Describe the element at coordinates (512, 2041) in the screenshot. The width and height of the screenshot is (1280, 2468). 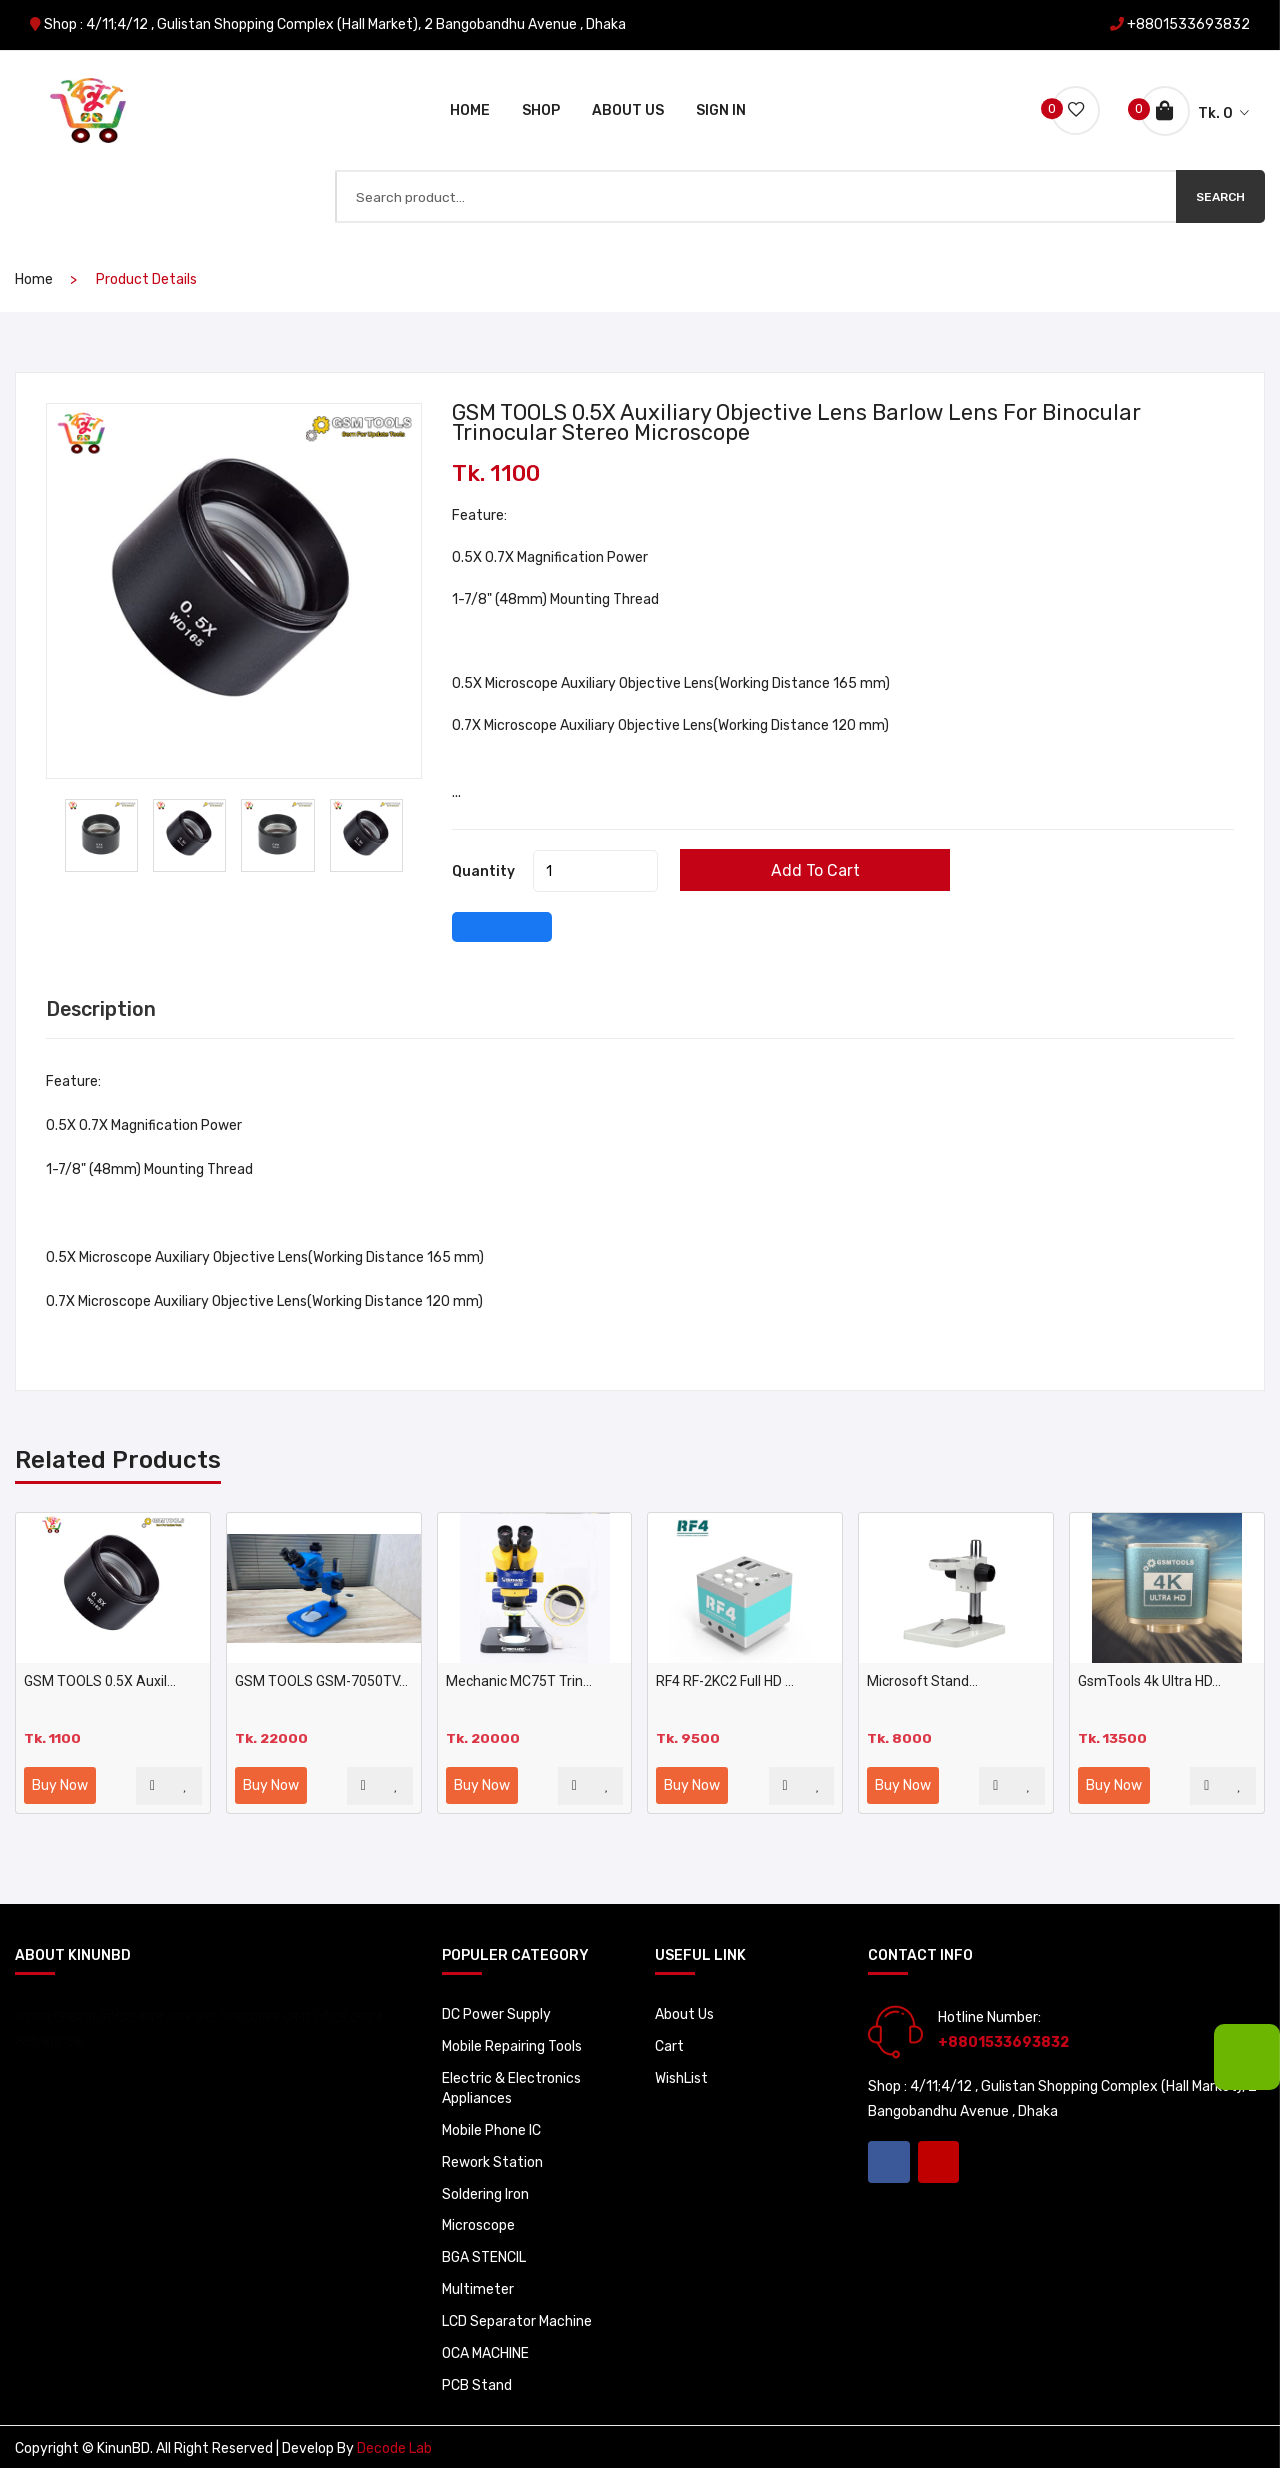
I see `Mobile Repairing Tools` at that location.